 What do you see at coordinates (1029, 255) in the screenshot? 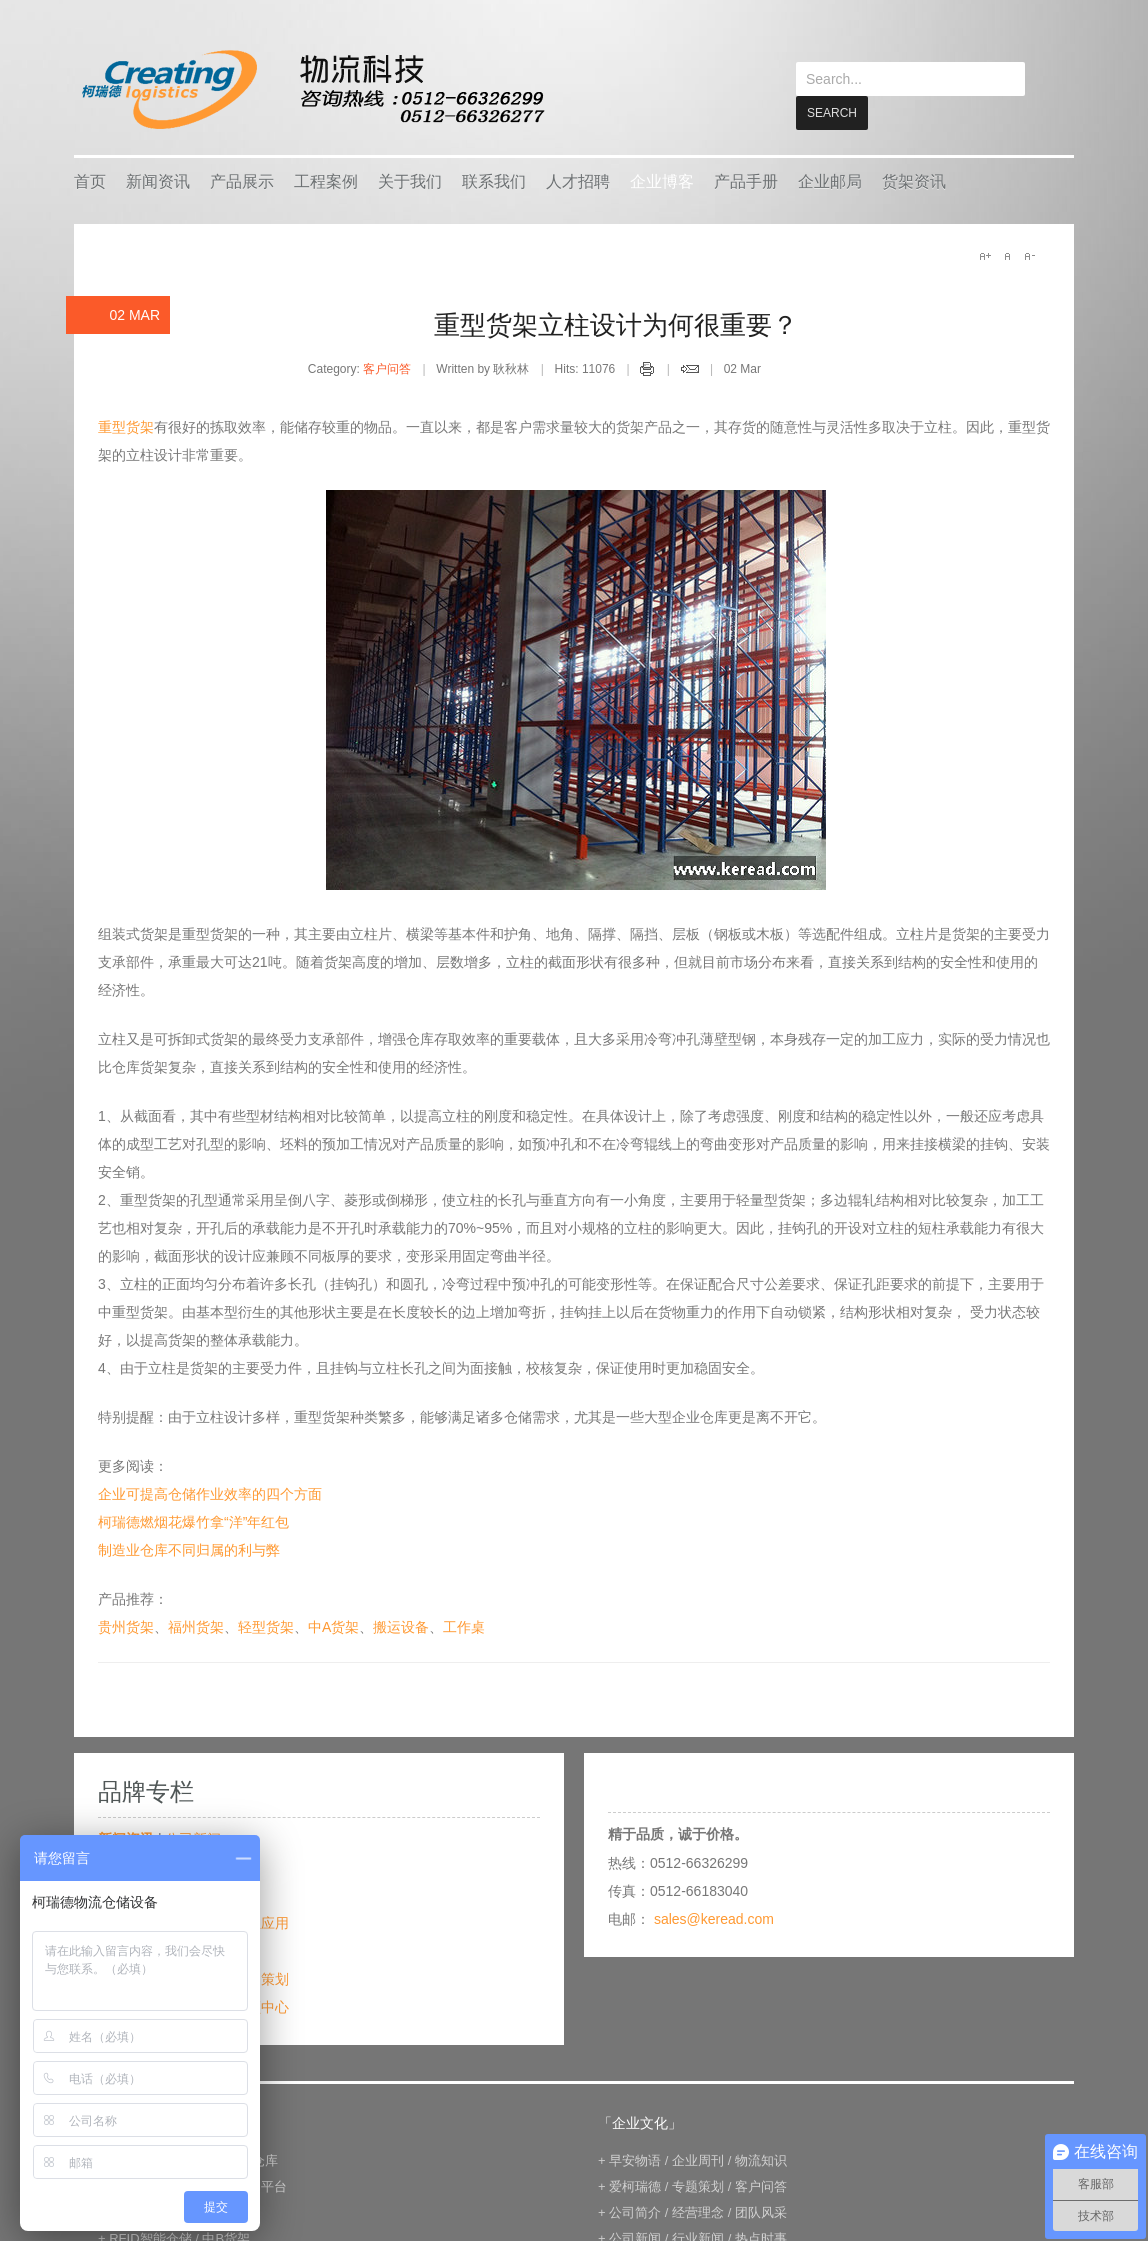
I see `A-` at bounding box center [1029, 255].